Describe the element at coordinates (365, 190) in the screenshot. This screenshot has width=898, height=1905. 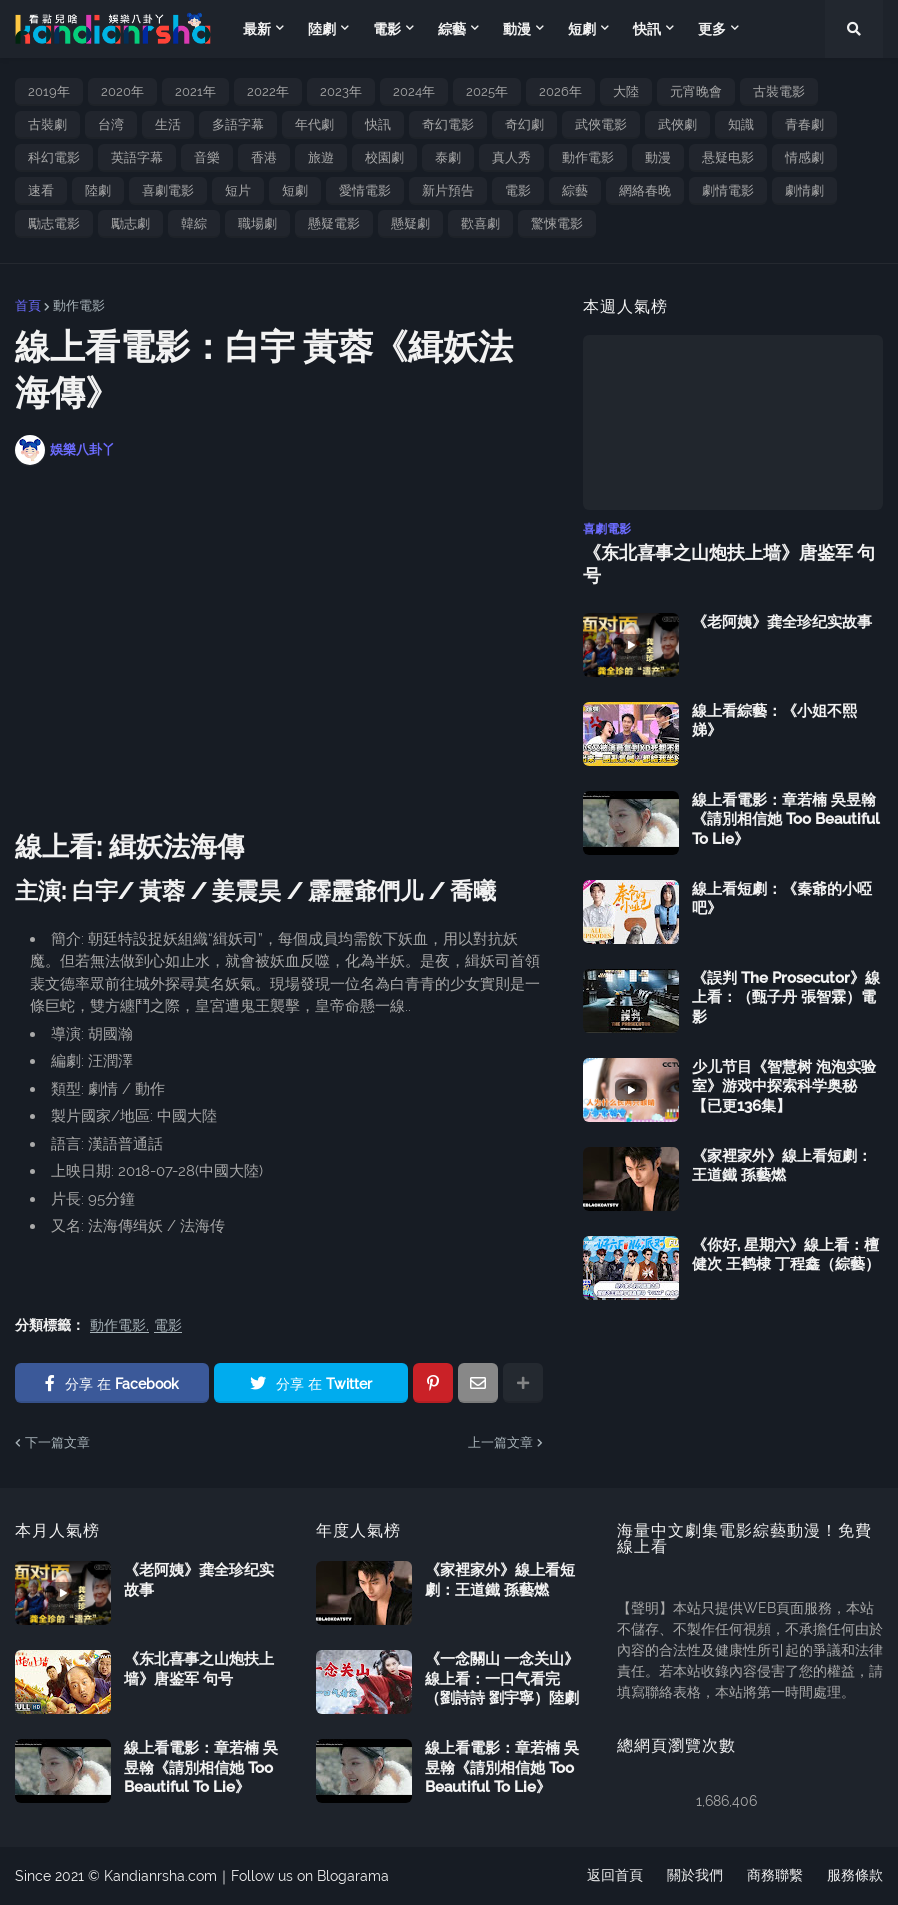
I see `愛情電影` at that location.